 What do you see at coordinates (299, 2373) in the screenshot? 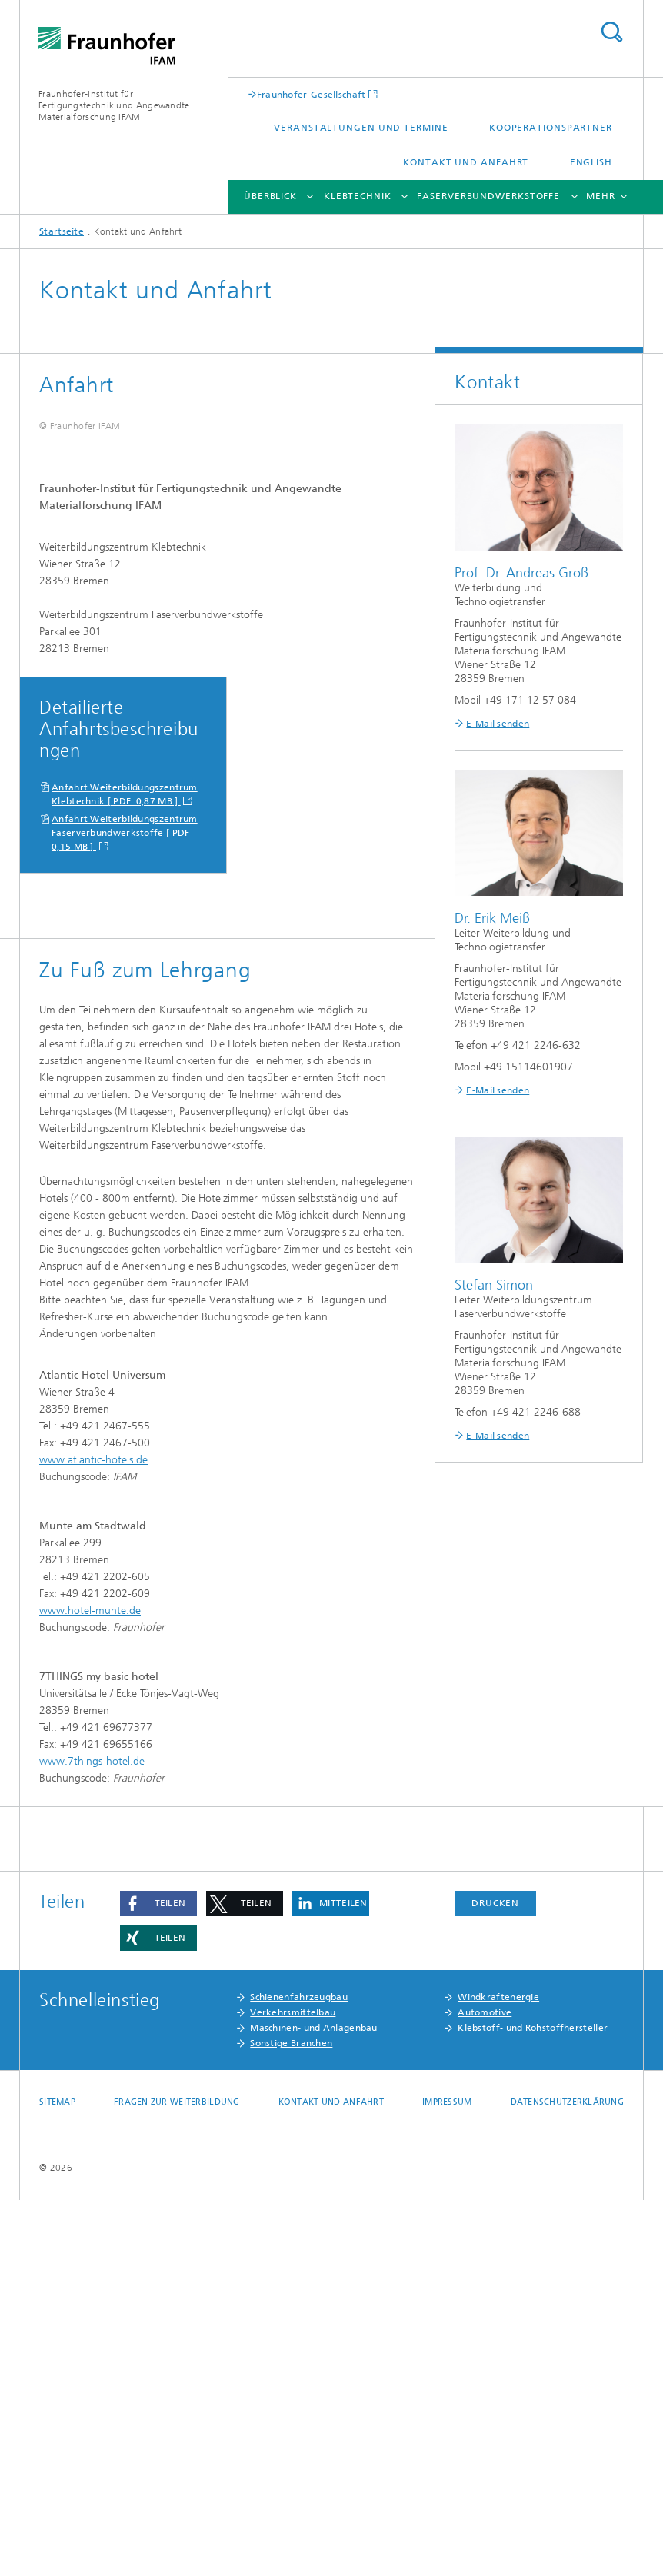
I see `Schienenfahrzeugbau` at bounding box center [299, 2373].